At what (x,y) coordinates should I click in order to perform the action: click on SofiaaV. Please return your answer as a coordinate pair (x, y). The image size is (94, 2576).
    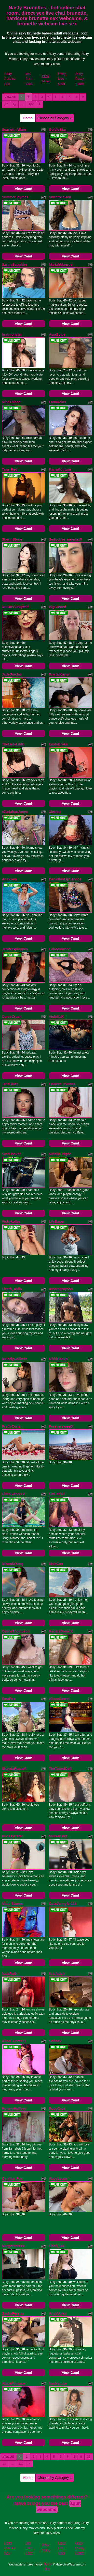
    Looking at the image, I should click on (55, 2041).